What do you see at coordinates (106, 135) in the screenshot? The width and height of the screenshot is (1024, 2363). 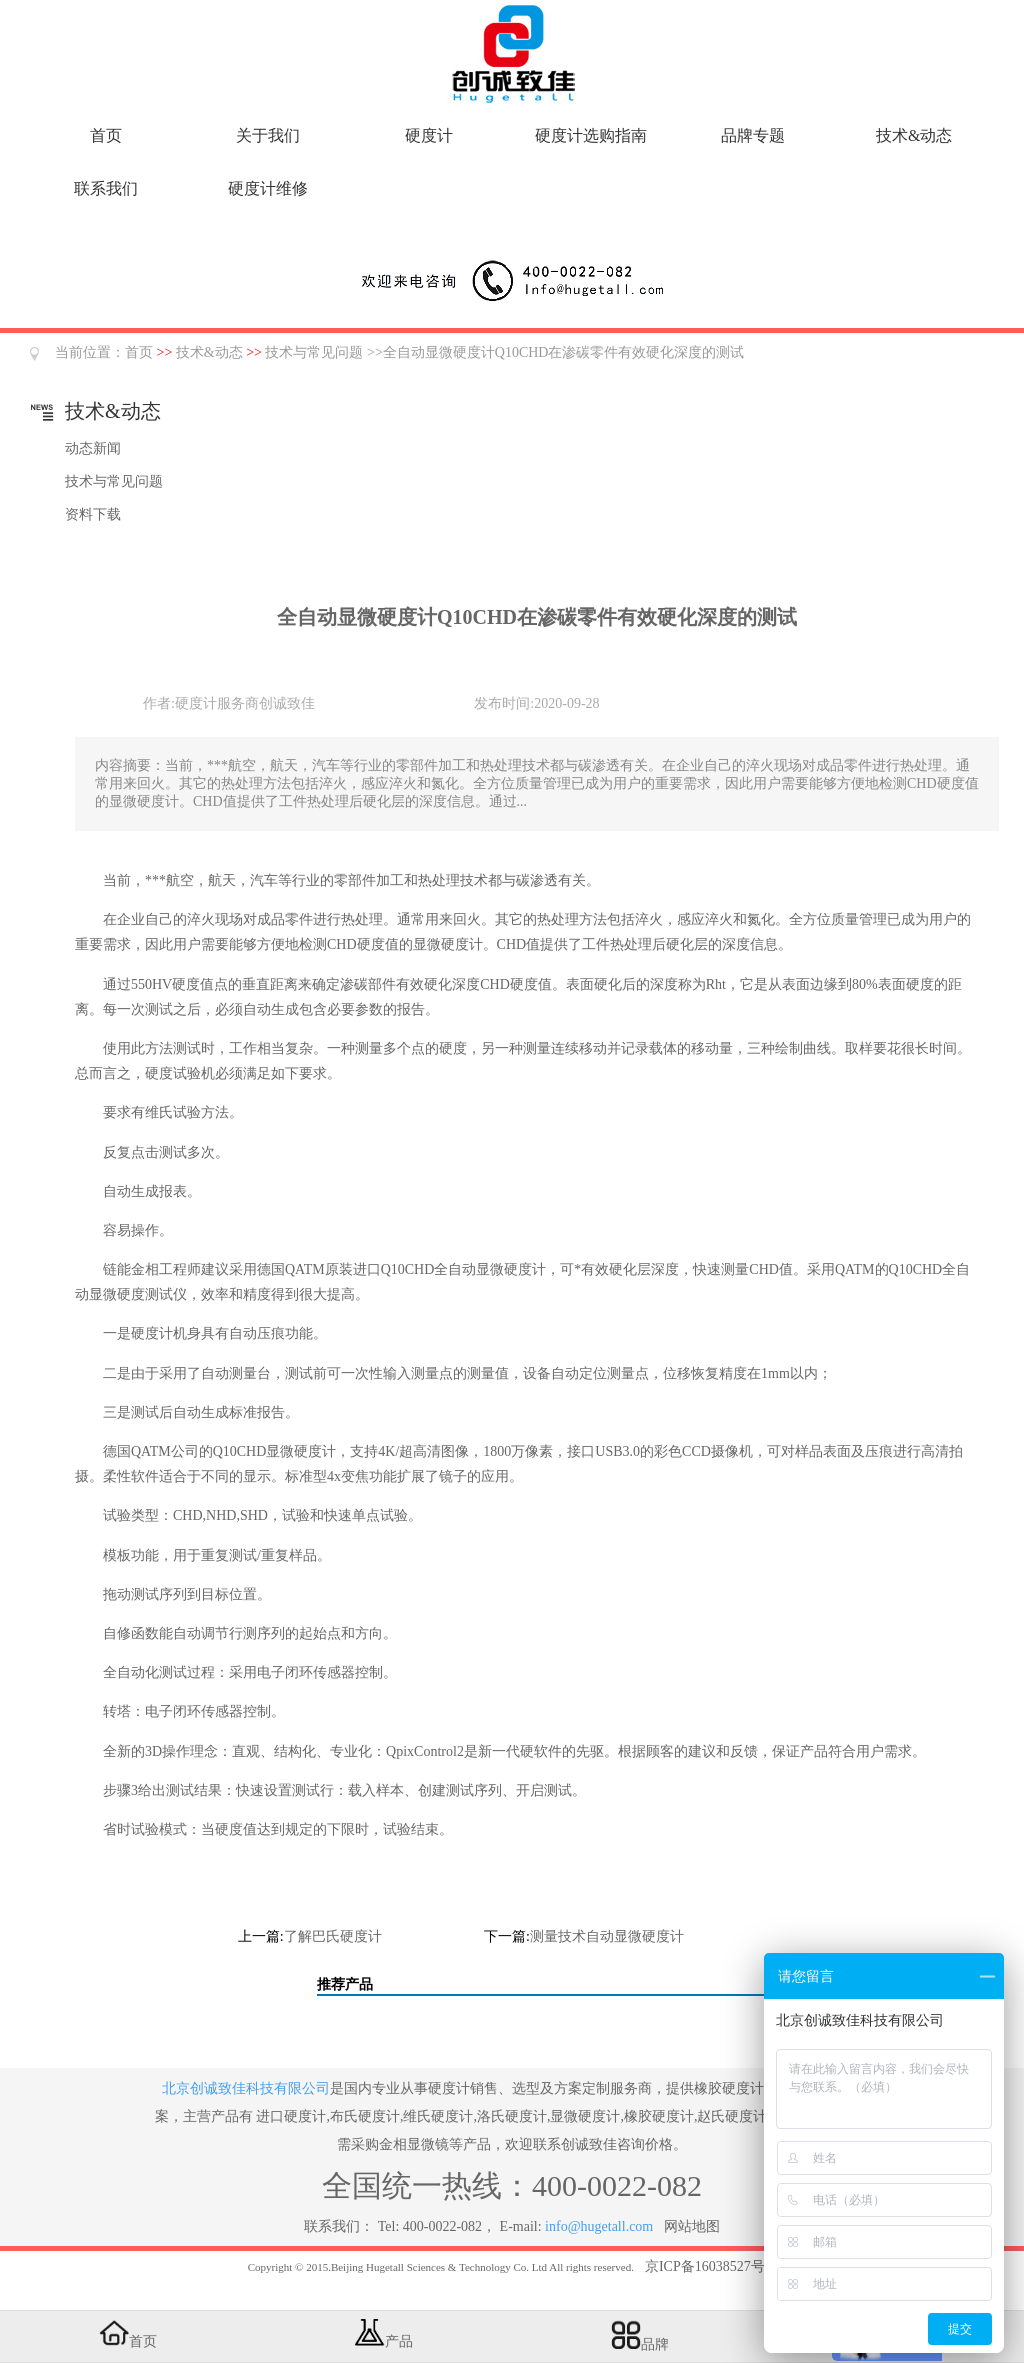 I see `首页` at bounding box center [106, 135].